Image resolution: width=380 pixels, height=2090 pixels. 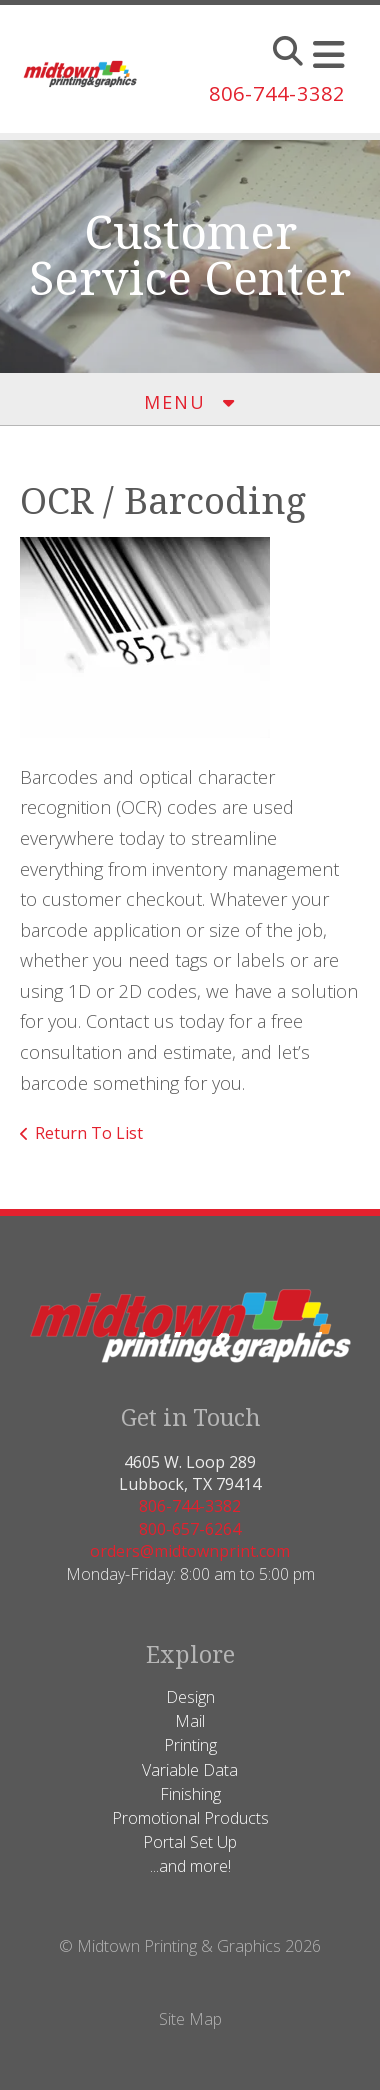 I want to click on Mail, so click(x=190, y=1721).